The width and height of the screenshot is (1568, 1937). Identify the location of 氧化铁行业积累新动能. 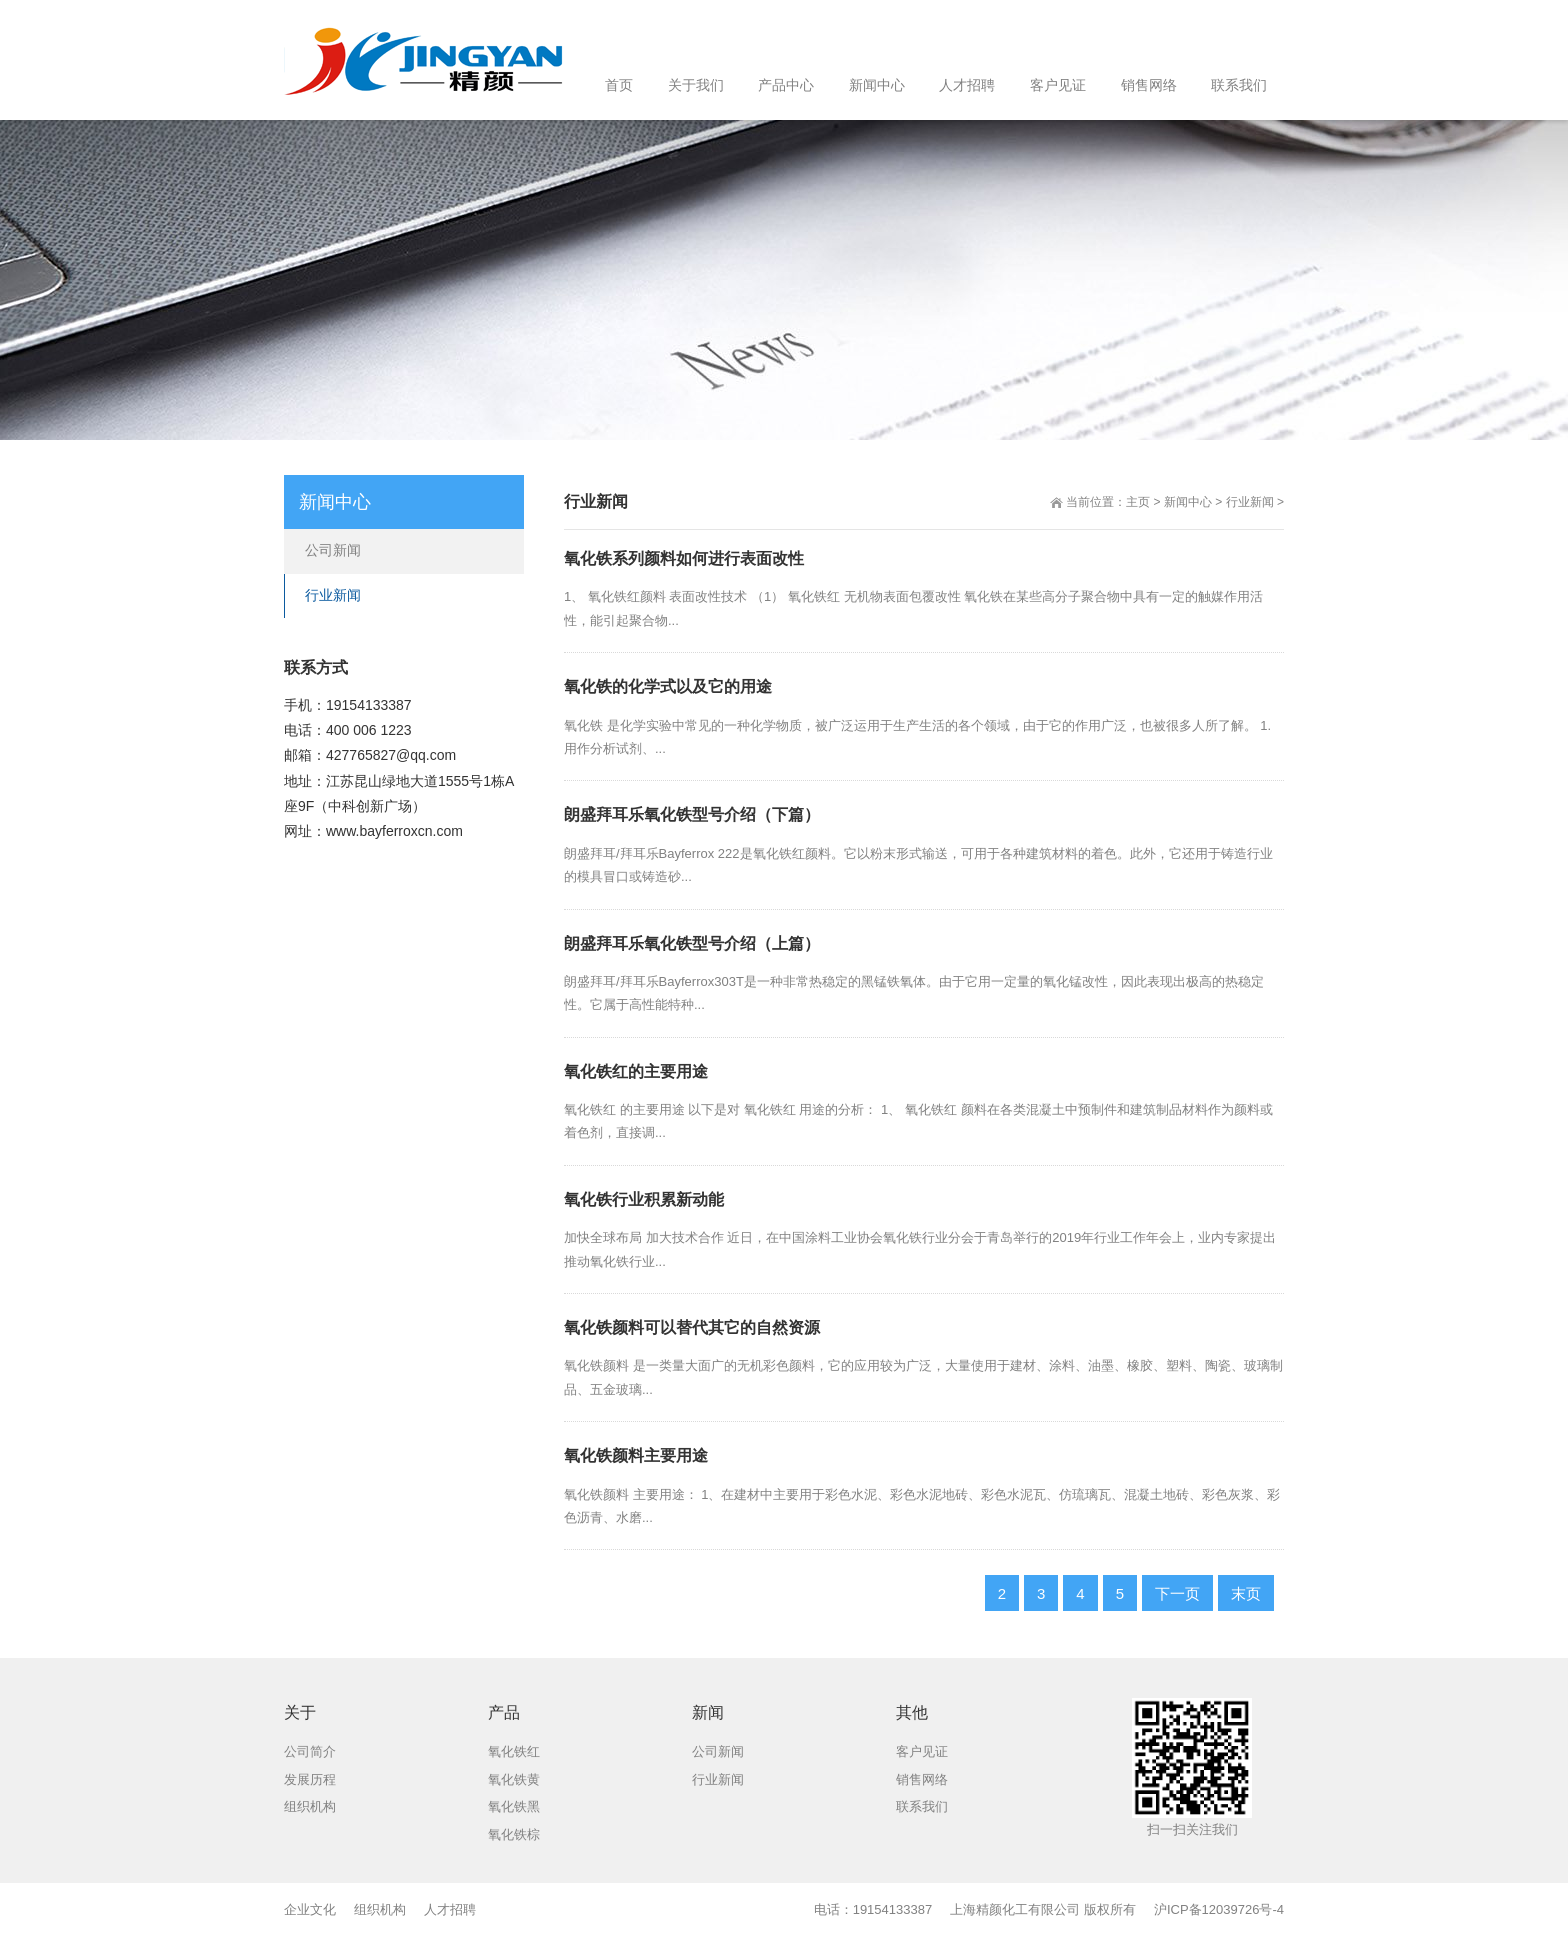
(644, 1199).